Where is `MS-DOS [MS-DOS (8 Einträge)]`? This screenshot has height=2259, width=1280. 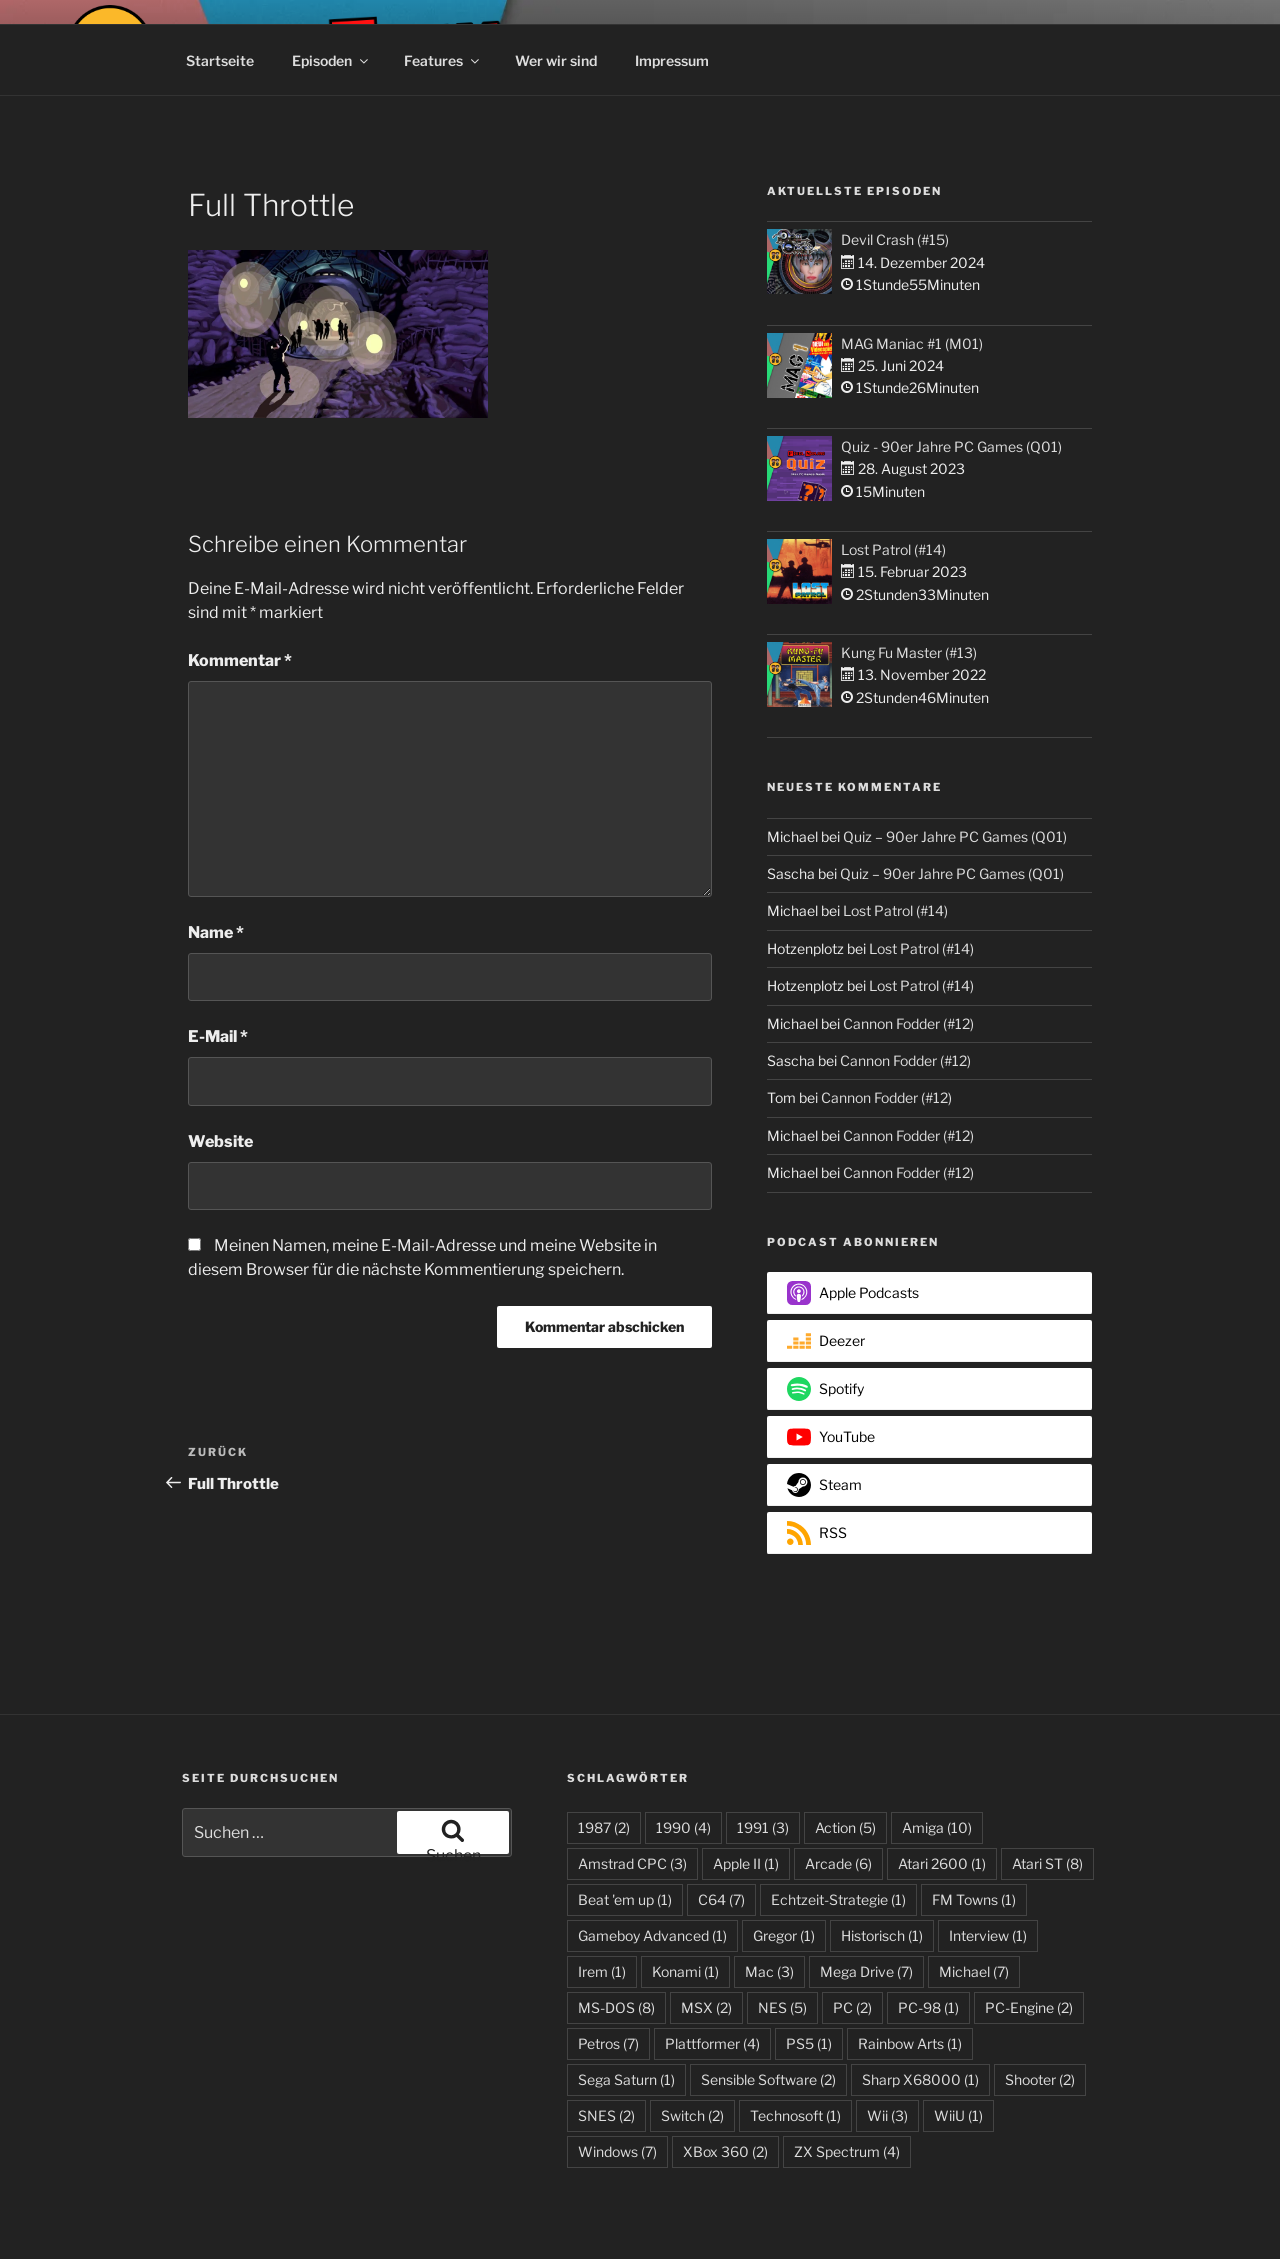
MS-DOS [MS-DOS (8 Einträge)] is located at coordinates (616, 2007).